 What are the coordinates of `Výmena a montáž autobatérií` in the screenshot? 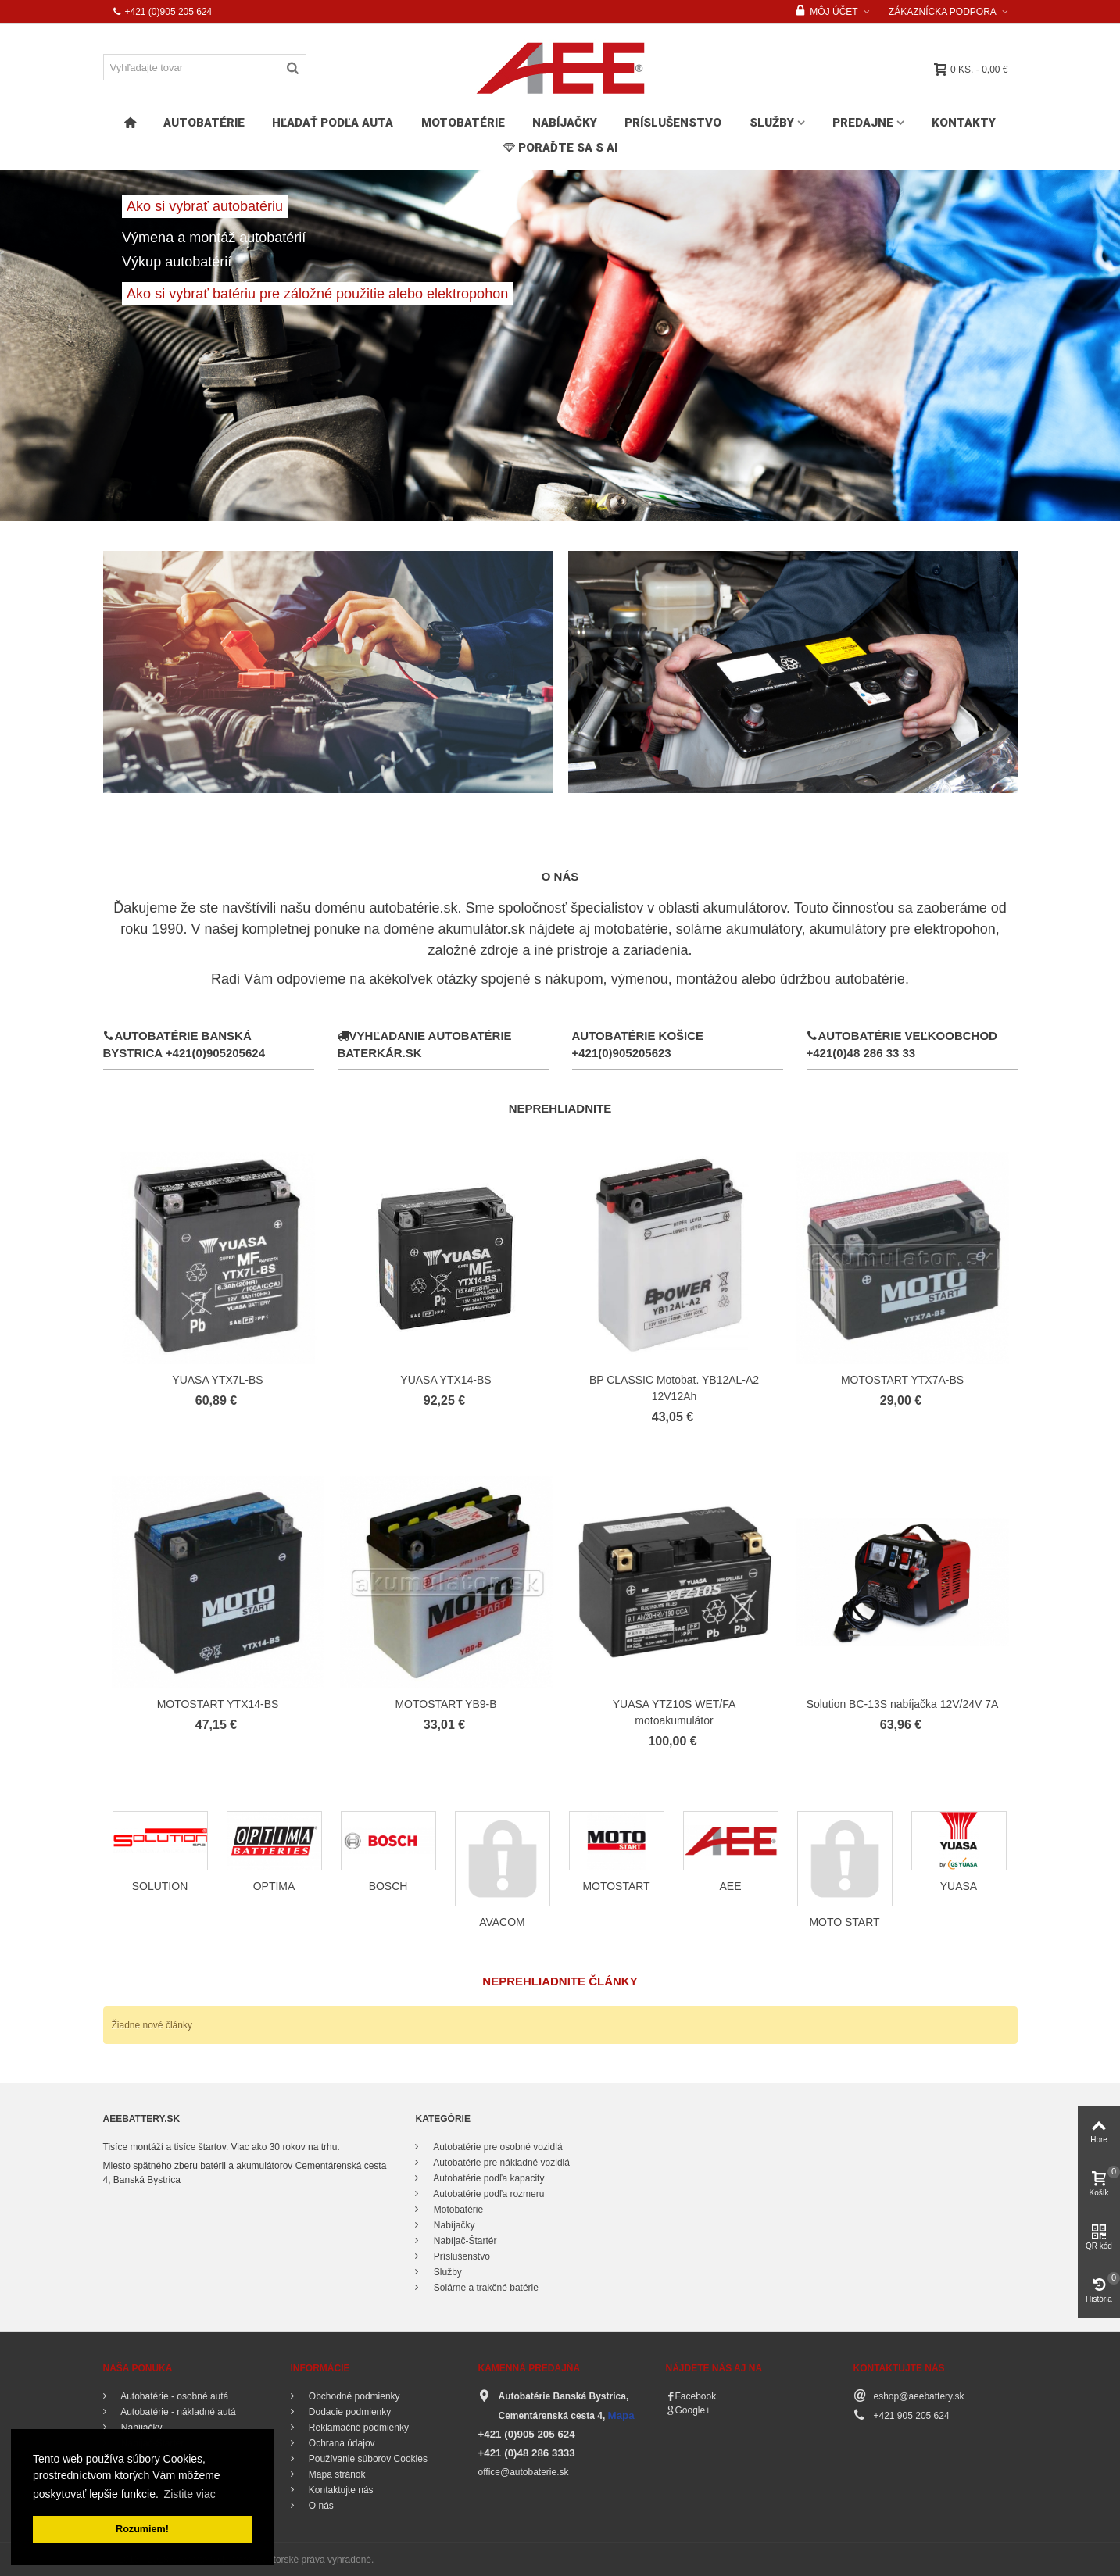 It's located at (216, 237).